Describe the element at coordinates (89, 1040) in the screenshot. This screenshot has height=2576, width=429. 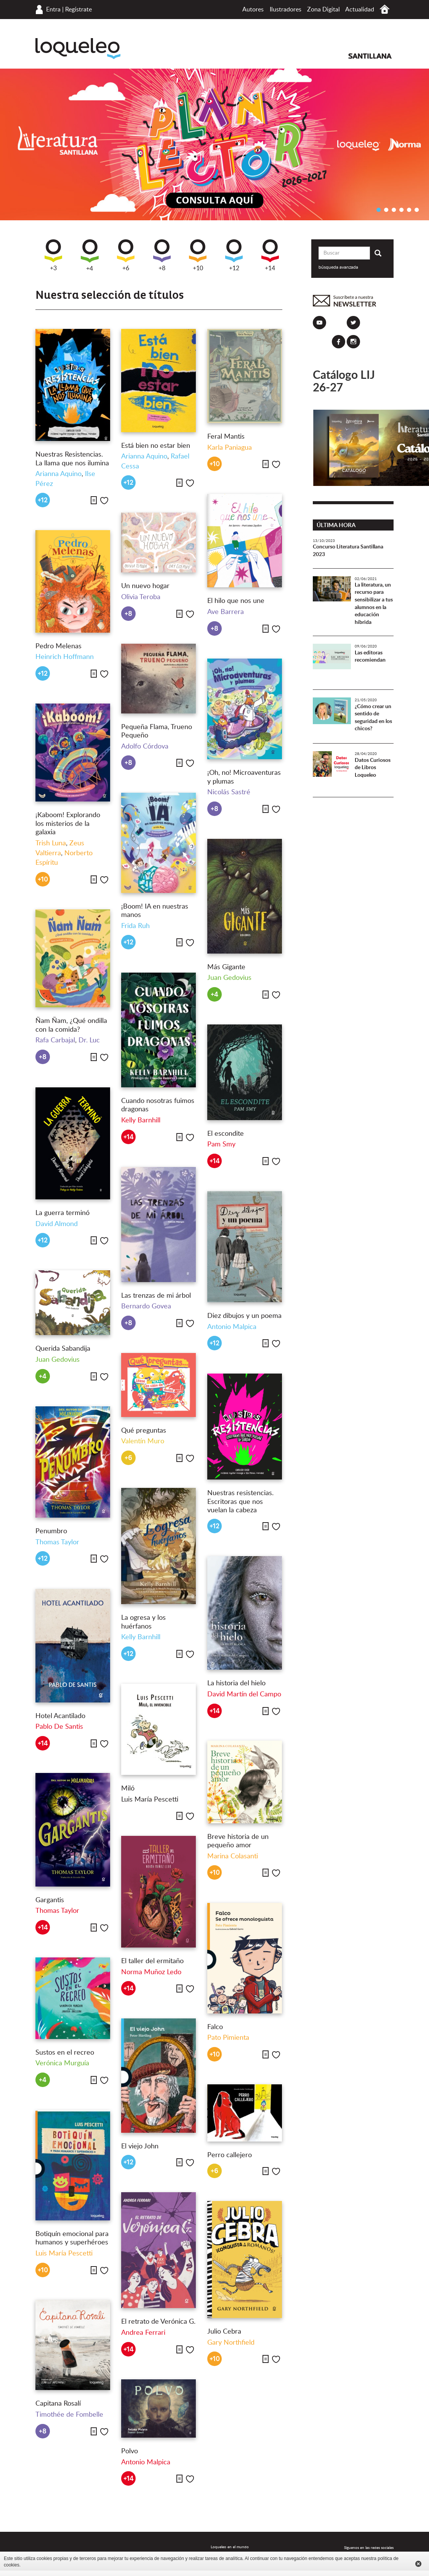
I see `Dr. Luc` at that location.